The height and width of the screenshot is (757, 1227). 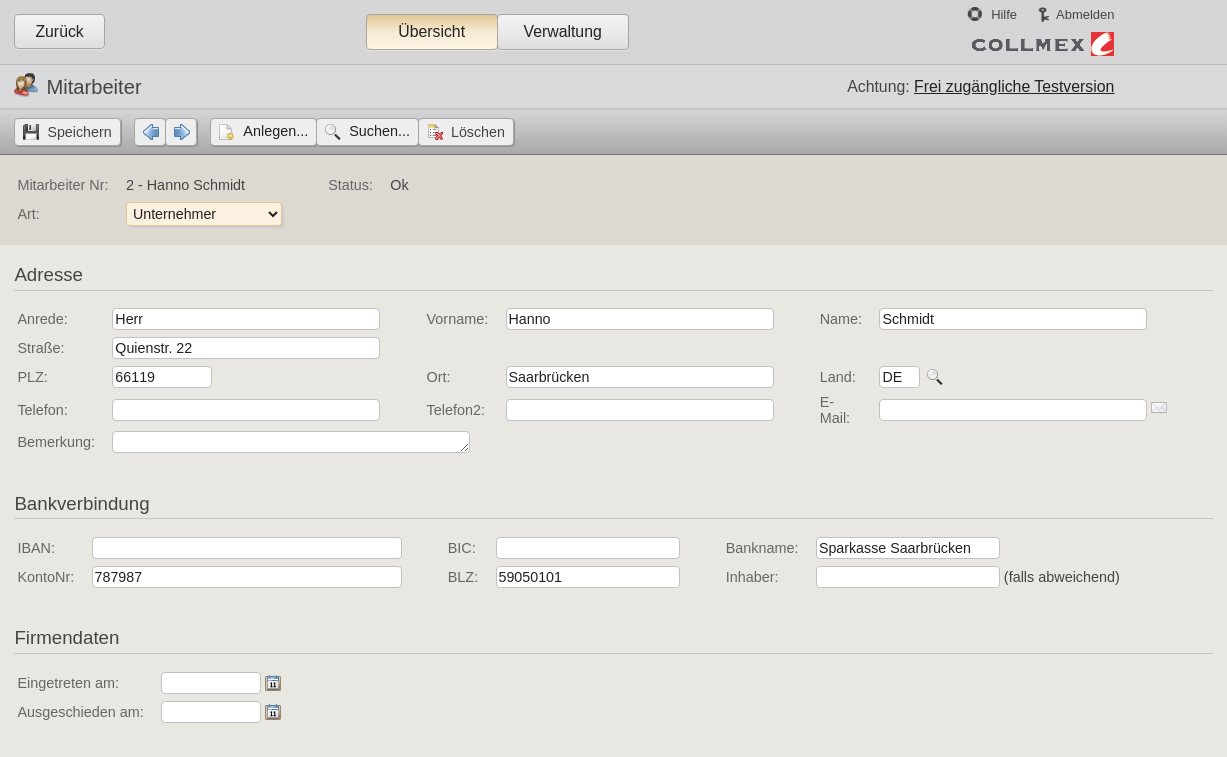 I want to click on BIC:, so click(x=462, y=548).